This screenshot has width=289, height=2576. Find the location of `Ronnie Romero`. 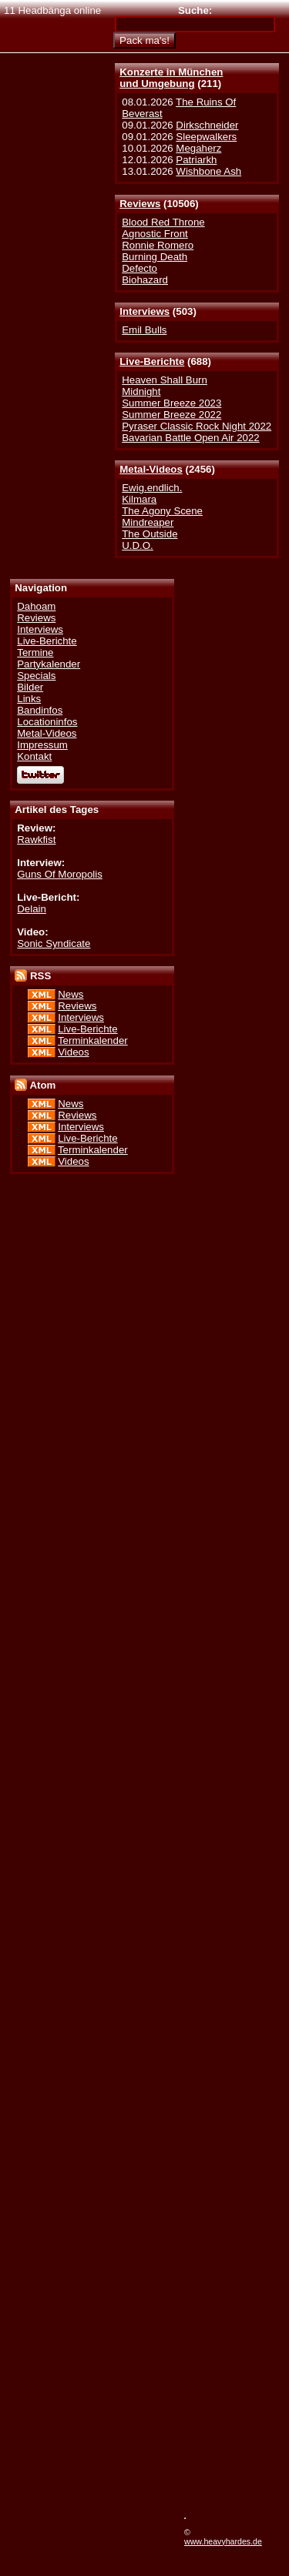

Ronnie Romero is located at coordinates (157, 245).